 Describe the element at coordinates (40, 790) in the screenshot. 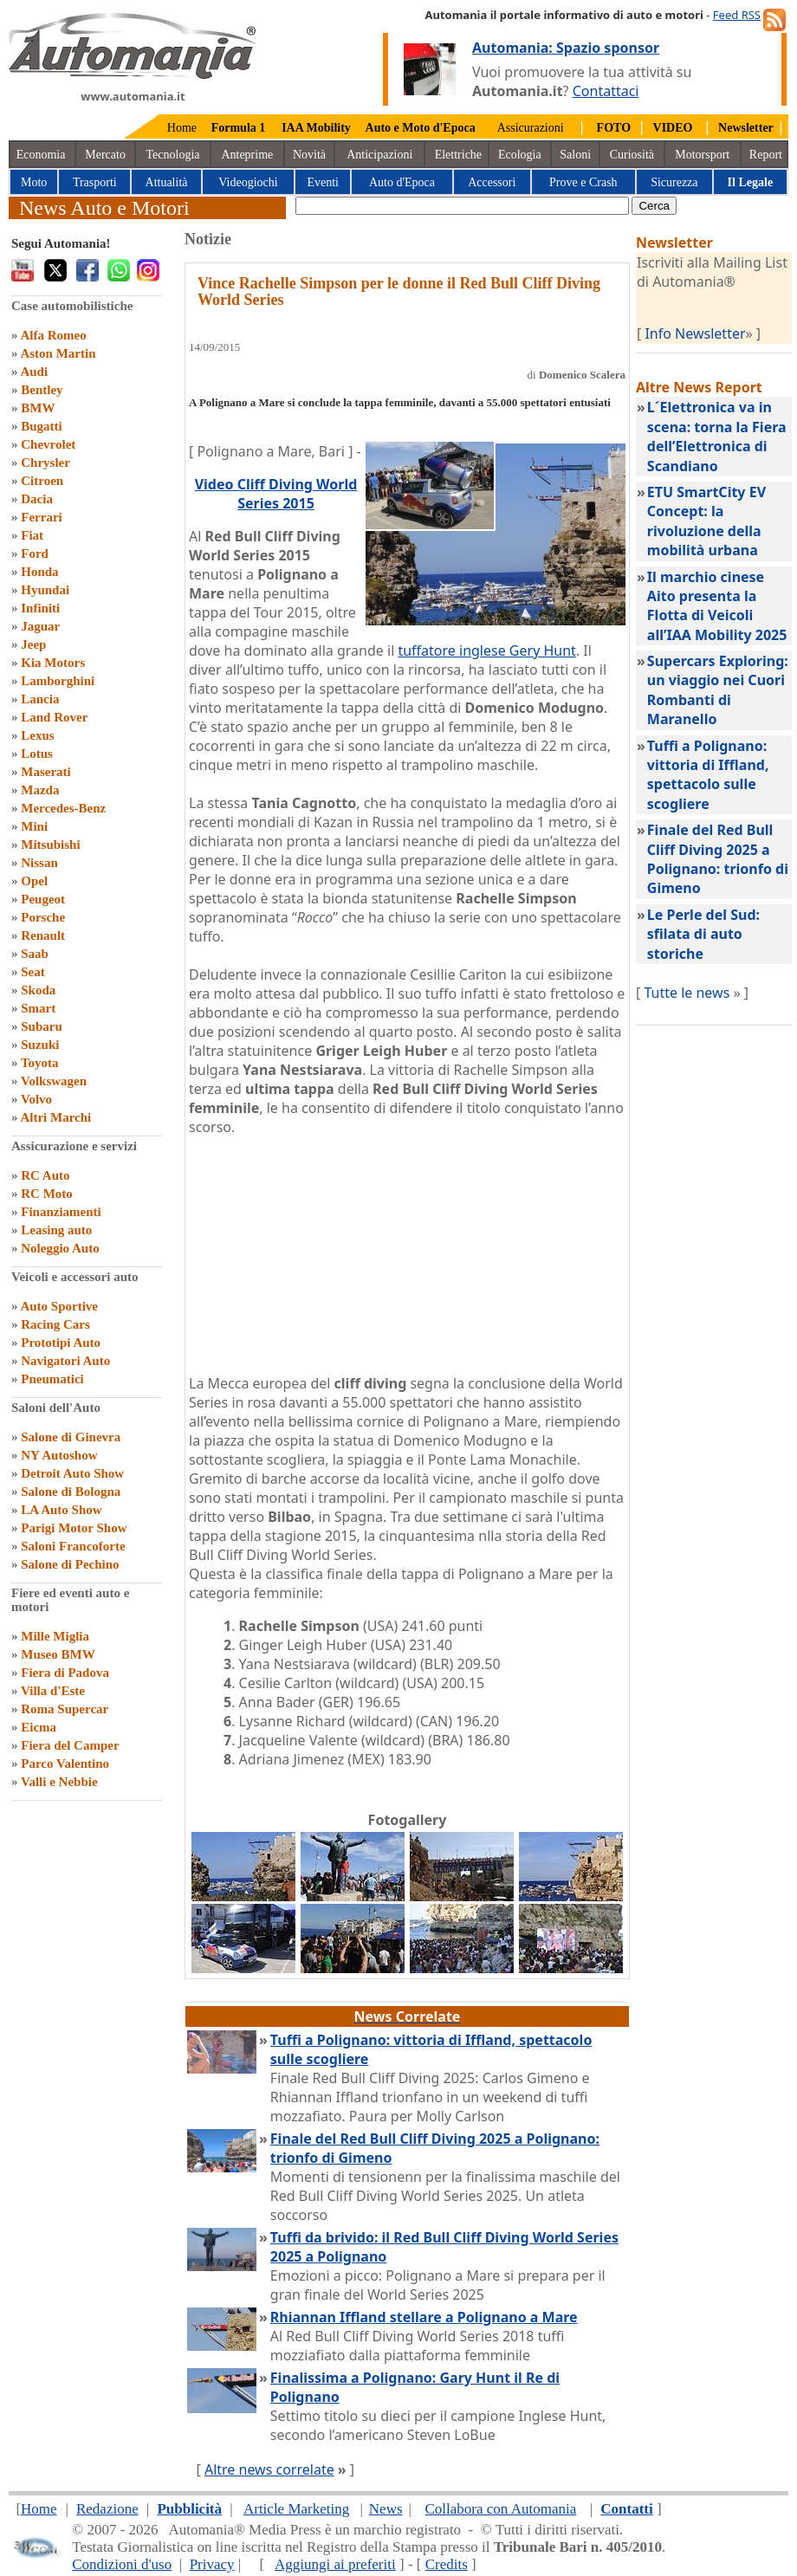

I see `Mazda` at that location.